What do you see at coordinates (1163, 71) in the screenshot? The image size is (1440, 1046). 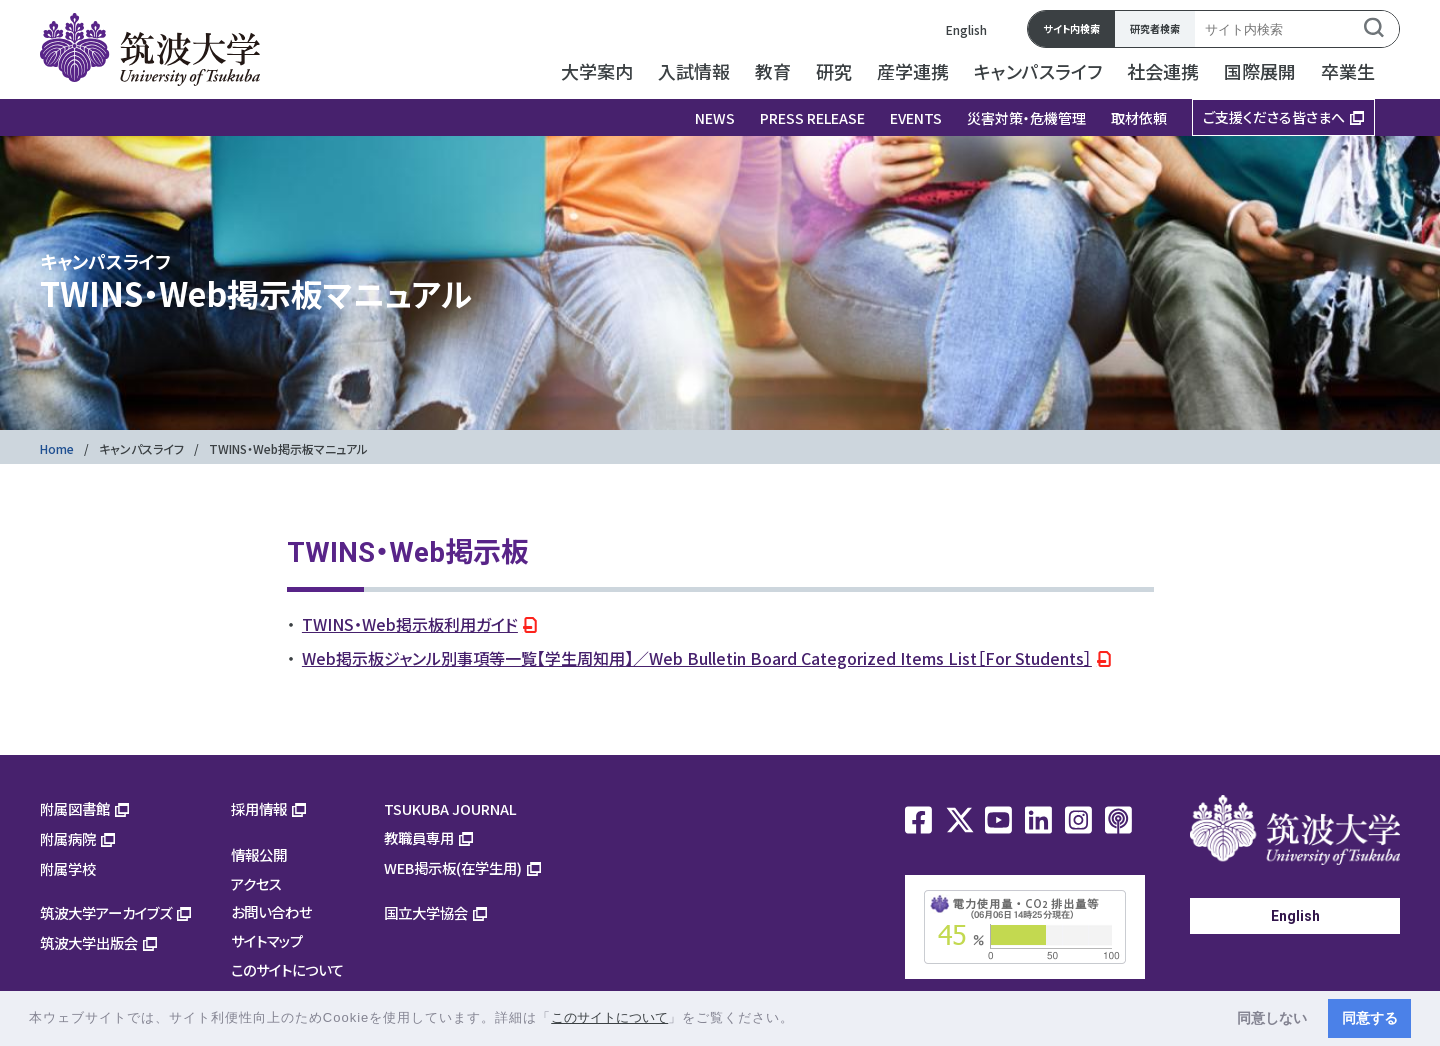 I see `社会連携` at bounding box center [1163, 71].